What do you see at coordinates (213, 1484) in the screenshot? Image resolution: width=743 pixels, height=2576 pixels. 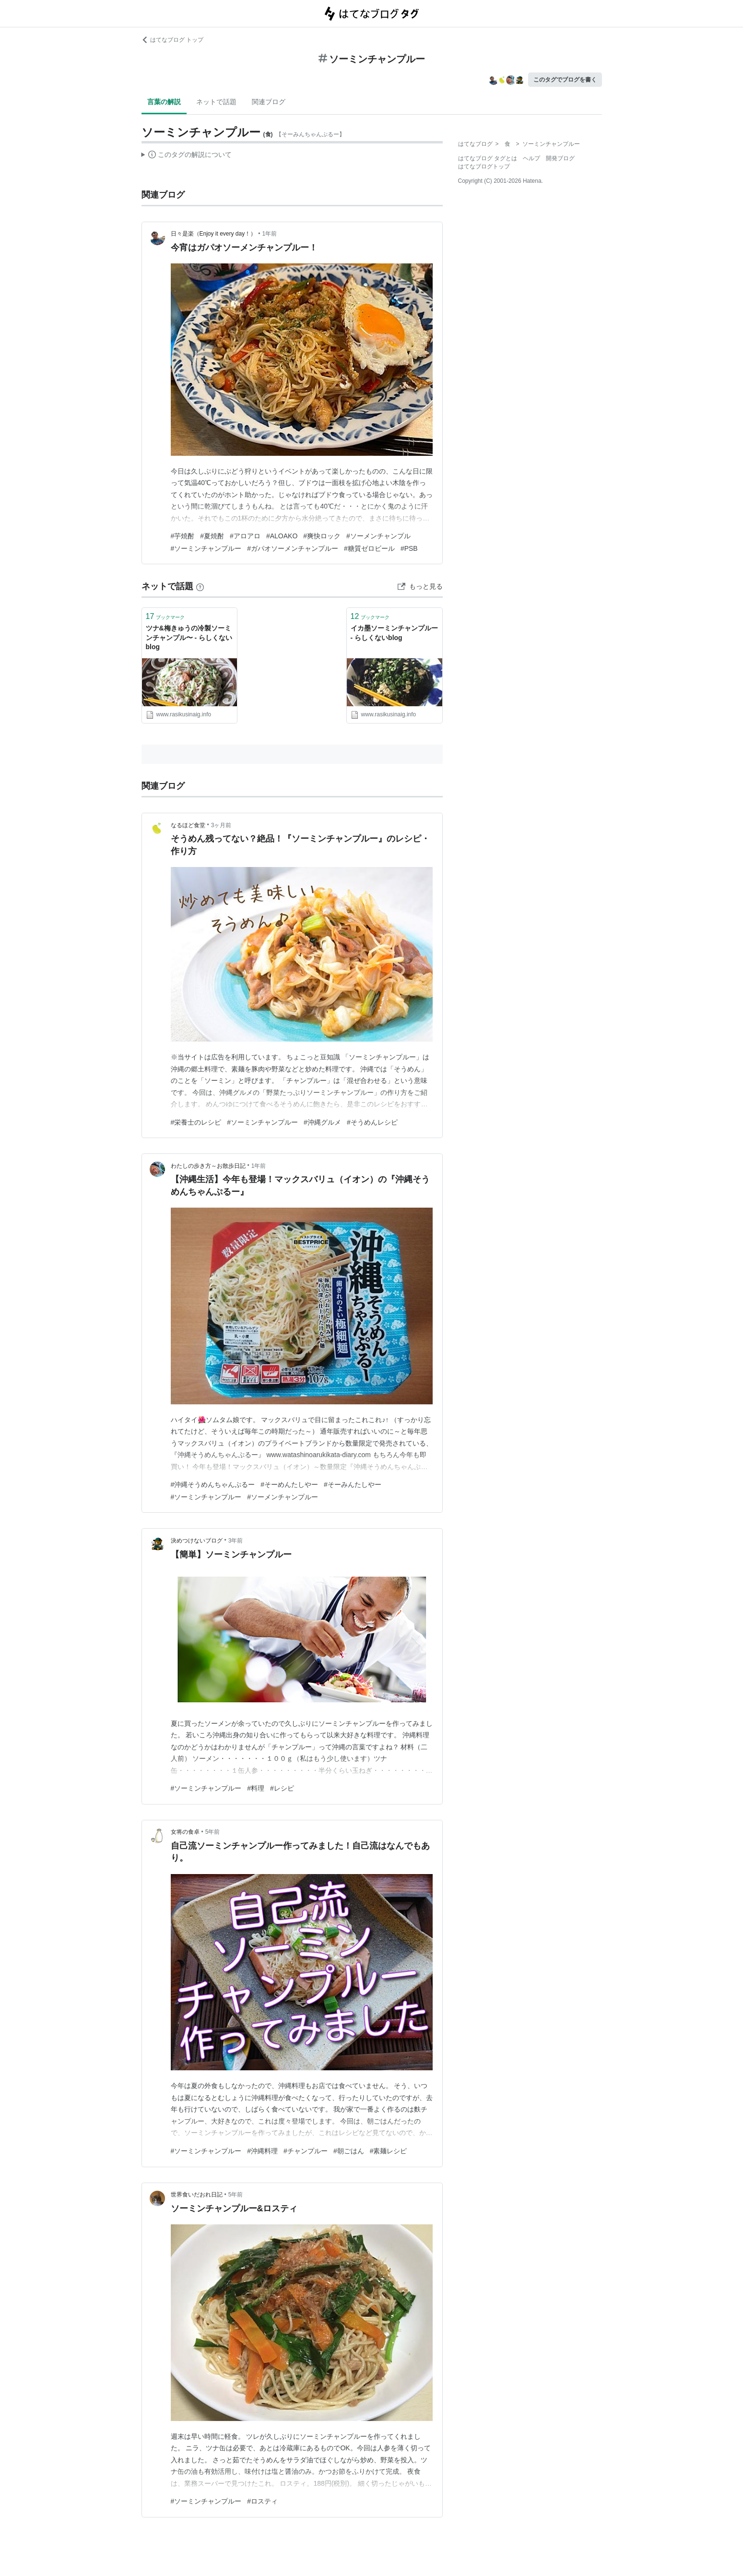 I see `#沖縄そうめんちゃんぷるー` at bounding box center [213, 1484].